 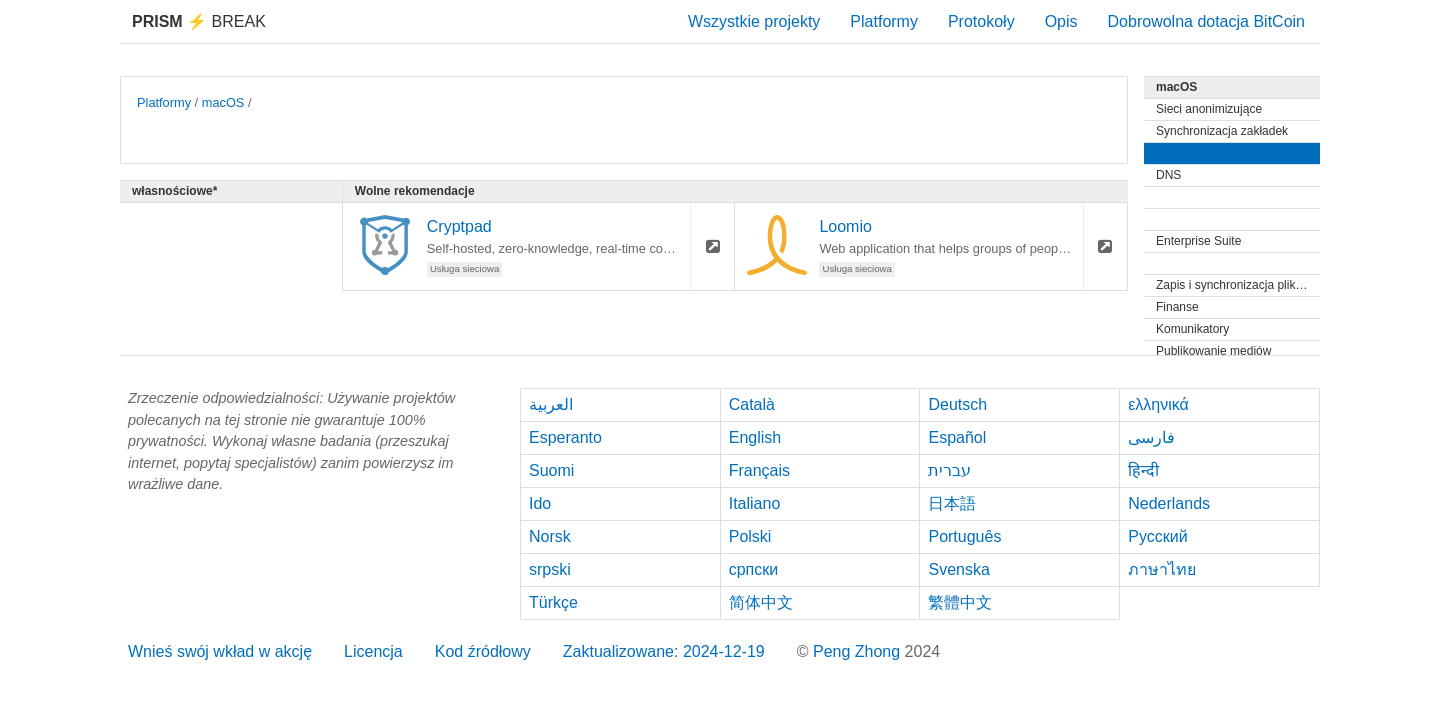 I want to click on Break, so click(x=199, y=21).